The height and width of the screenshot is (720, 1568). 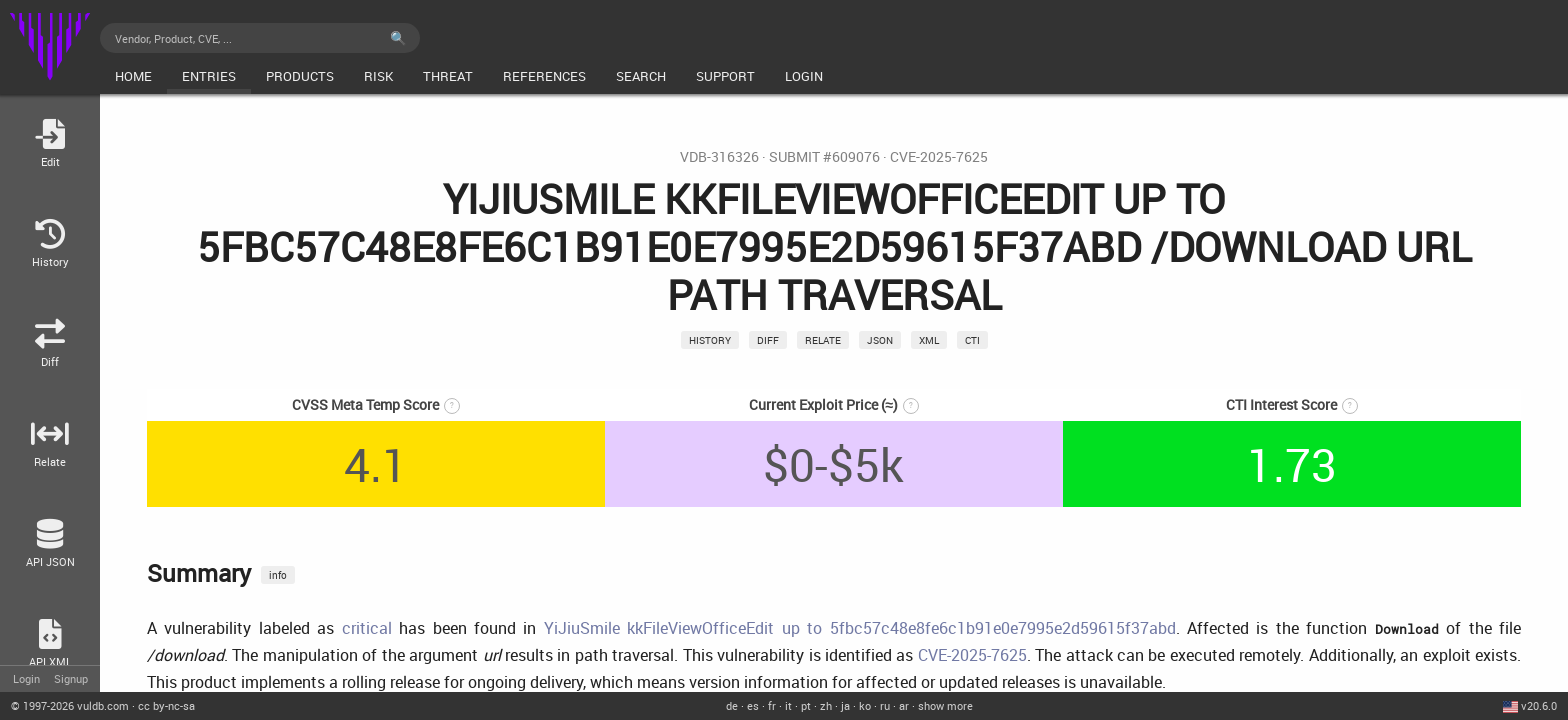 I want to click on Login, so click(x=26, y=678).